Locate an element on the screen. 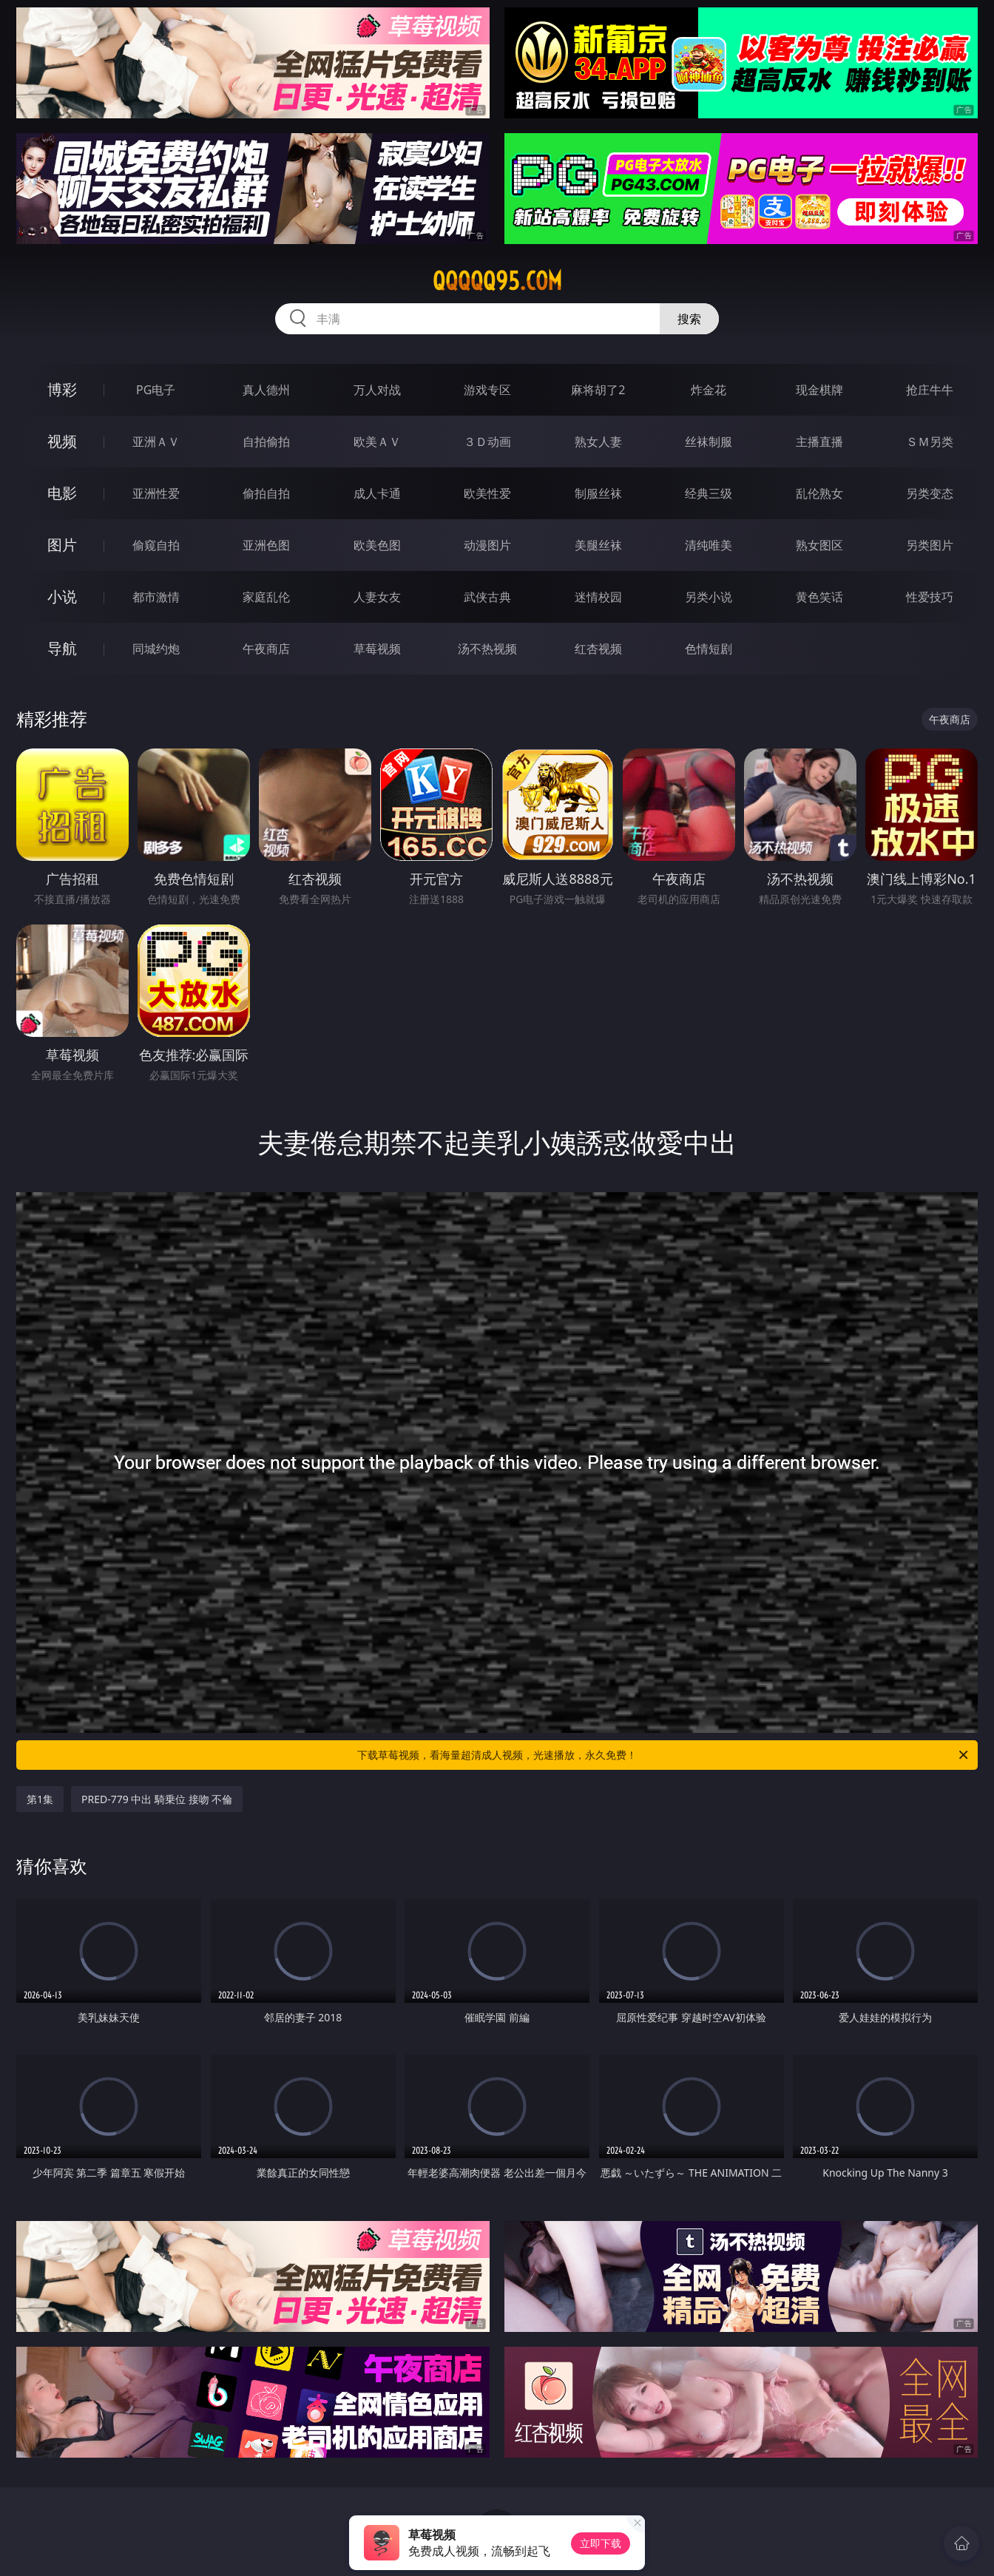  小说 is located at coordinates (62, 596).